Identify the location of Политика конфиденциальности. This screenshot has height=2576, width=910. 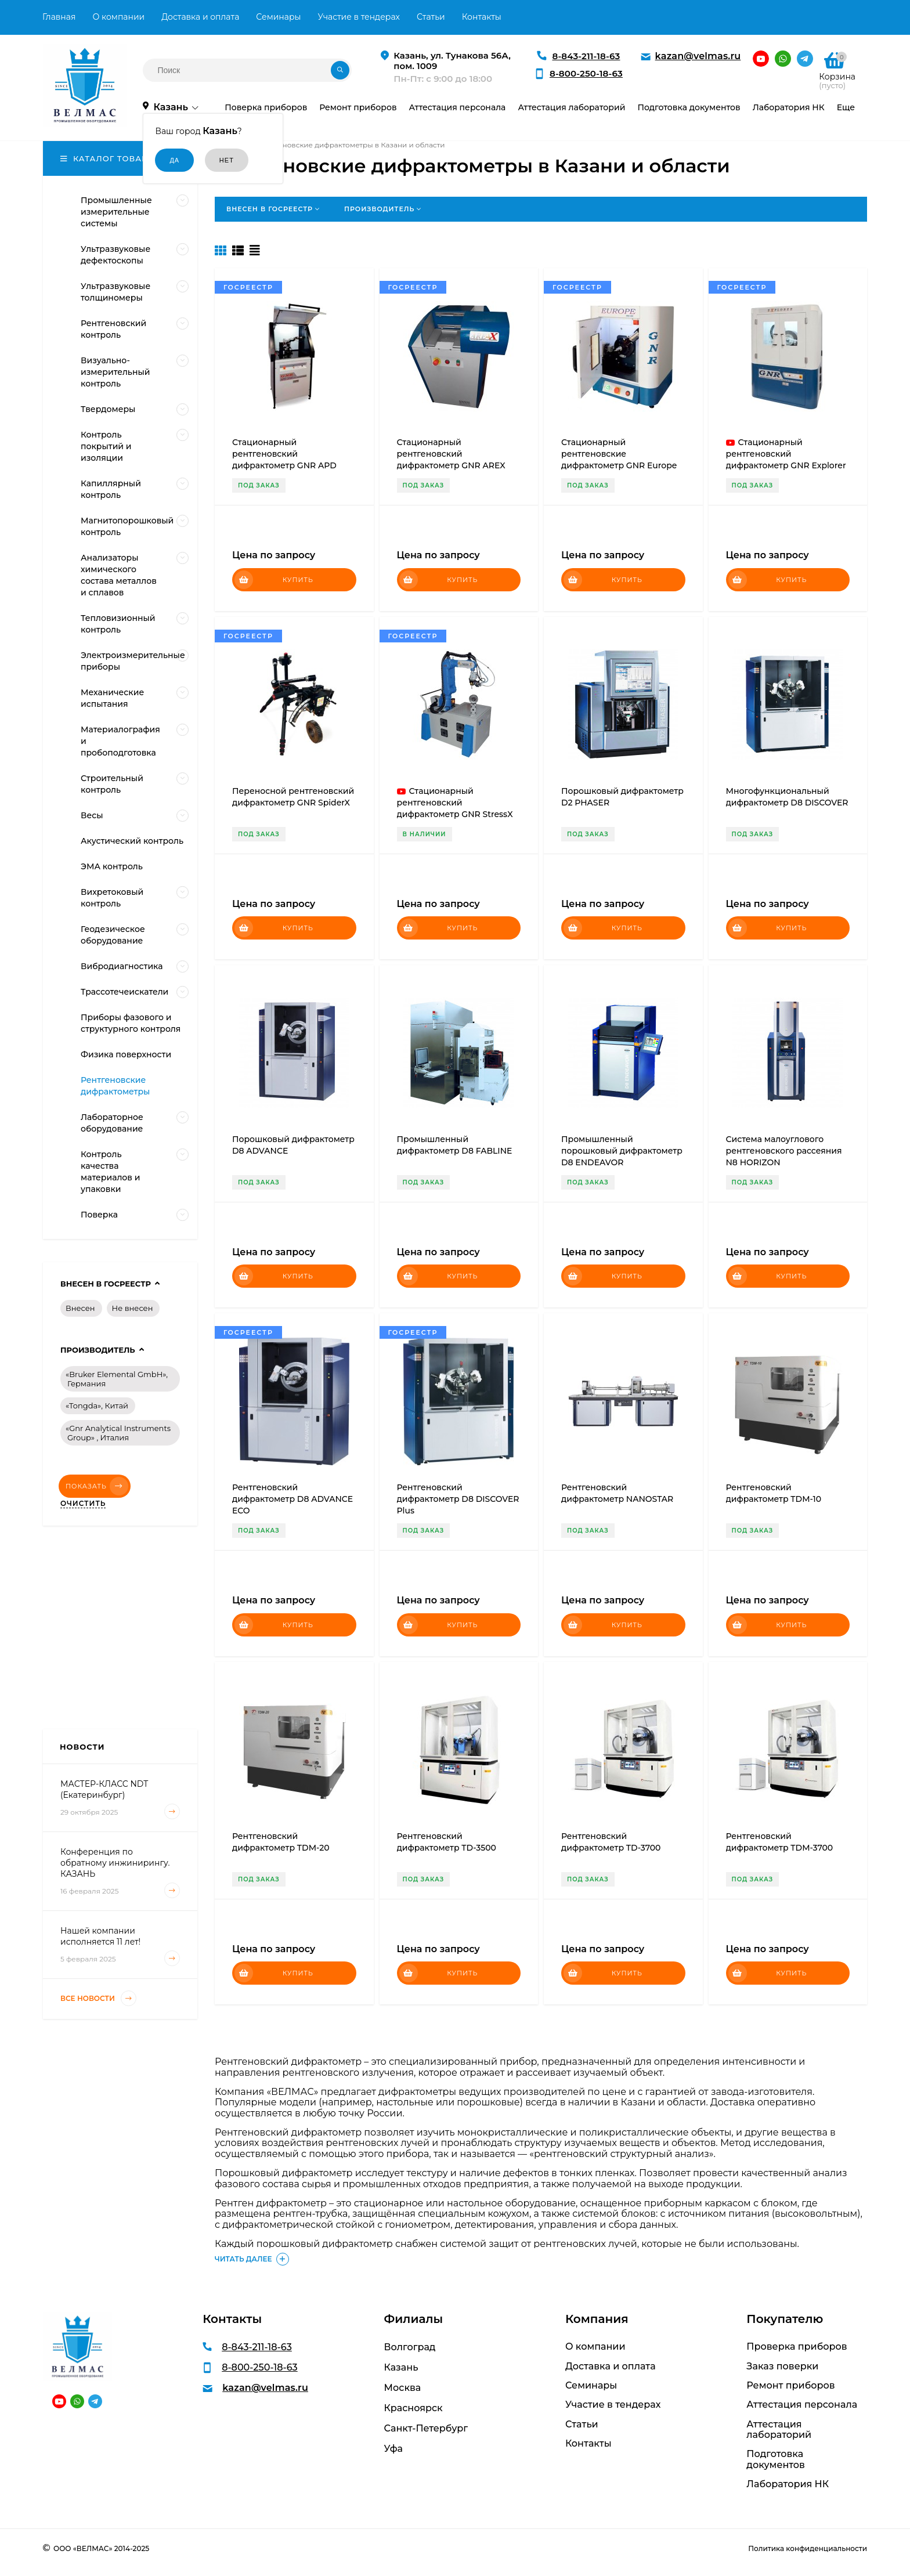
(807, 2548).